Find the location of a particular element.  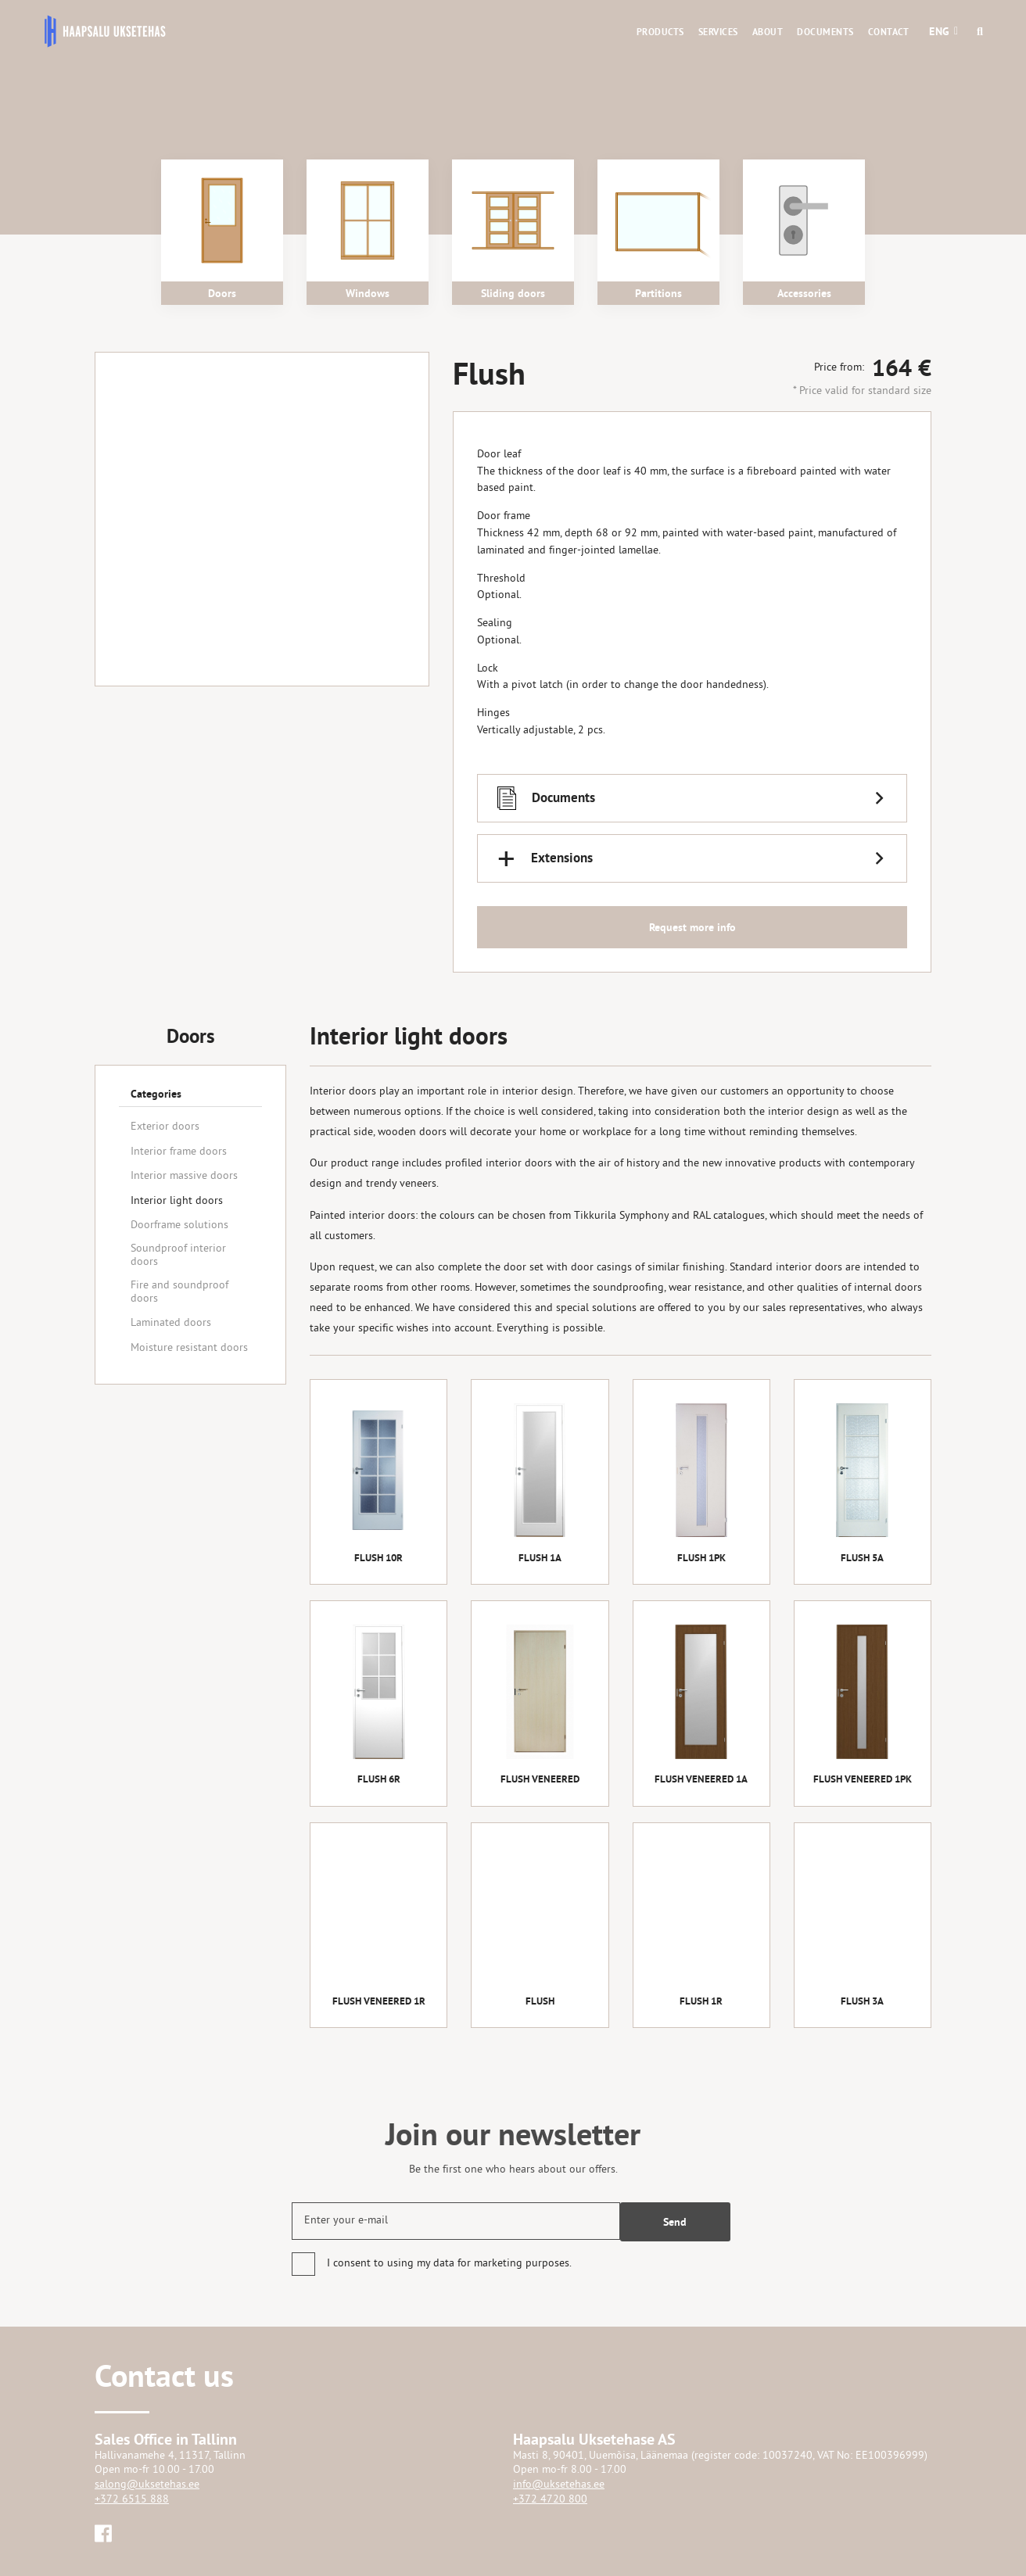

Interior frame doors is located at coordinates (179, 1152).